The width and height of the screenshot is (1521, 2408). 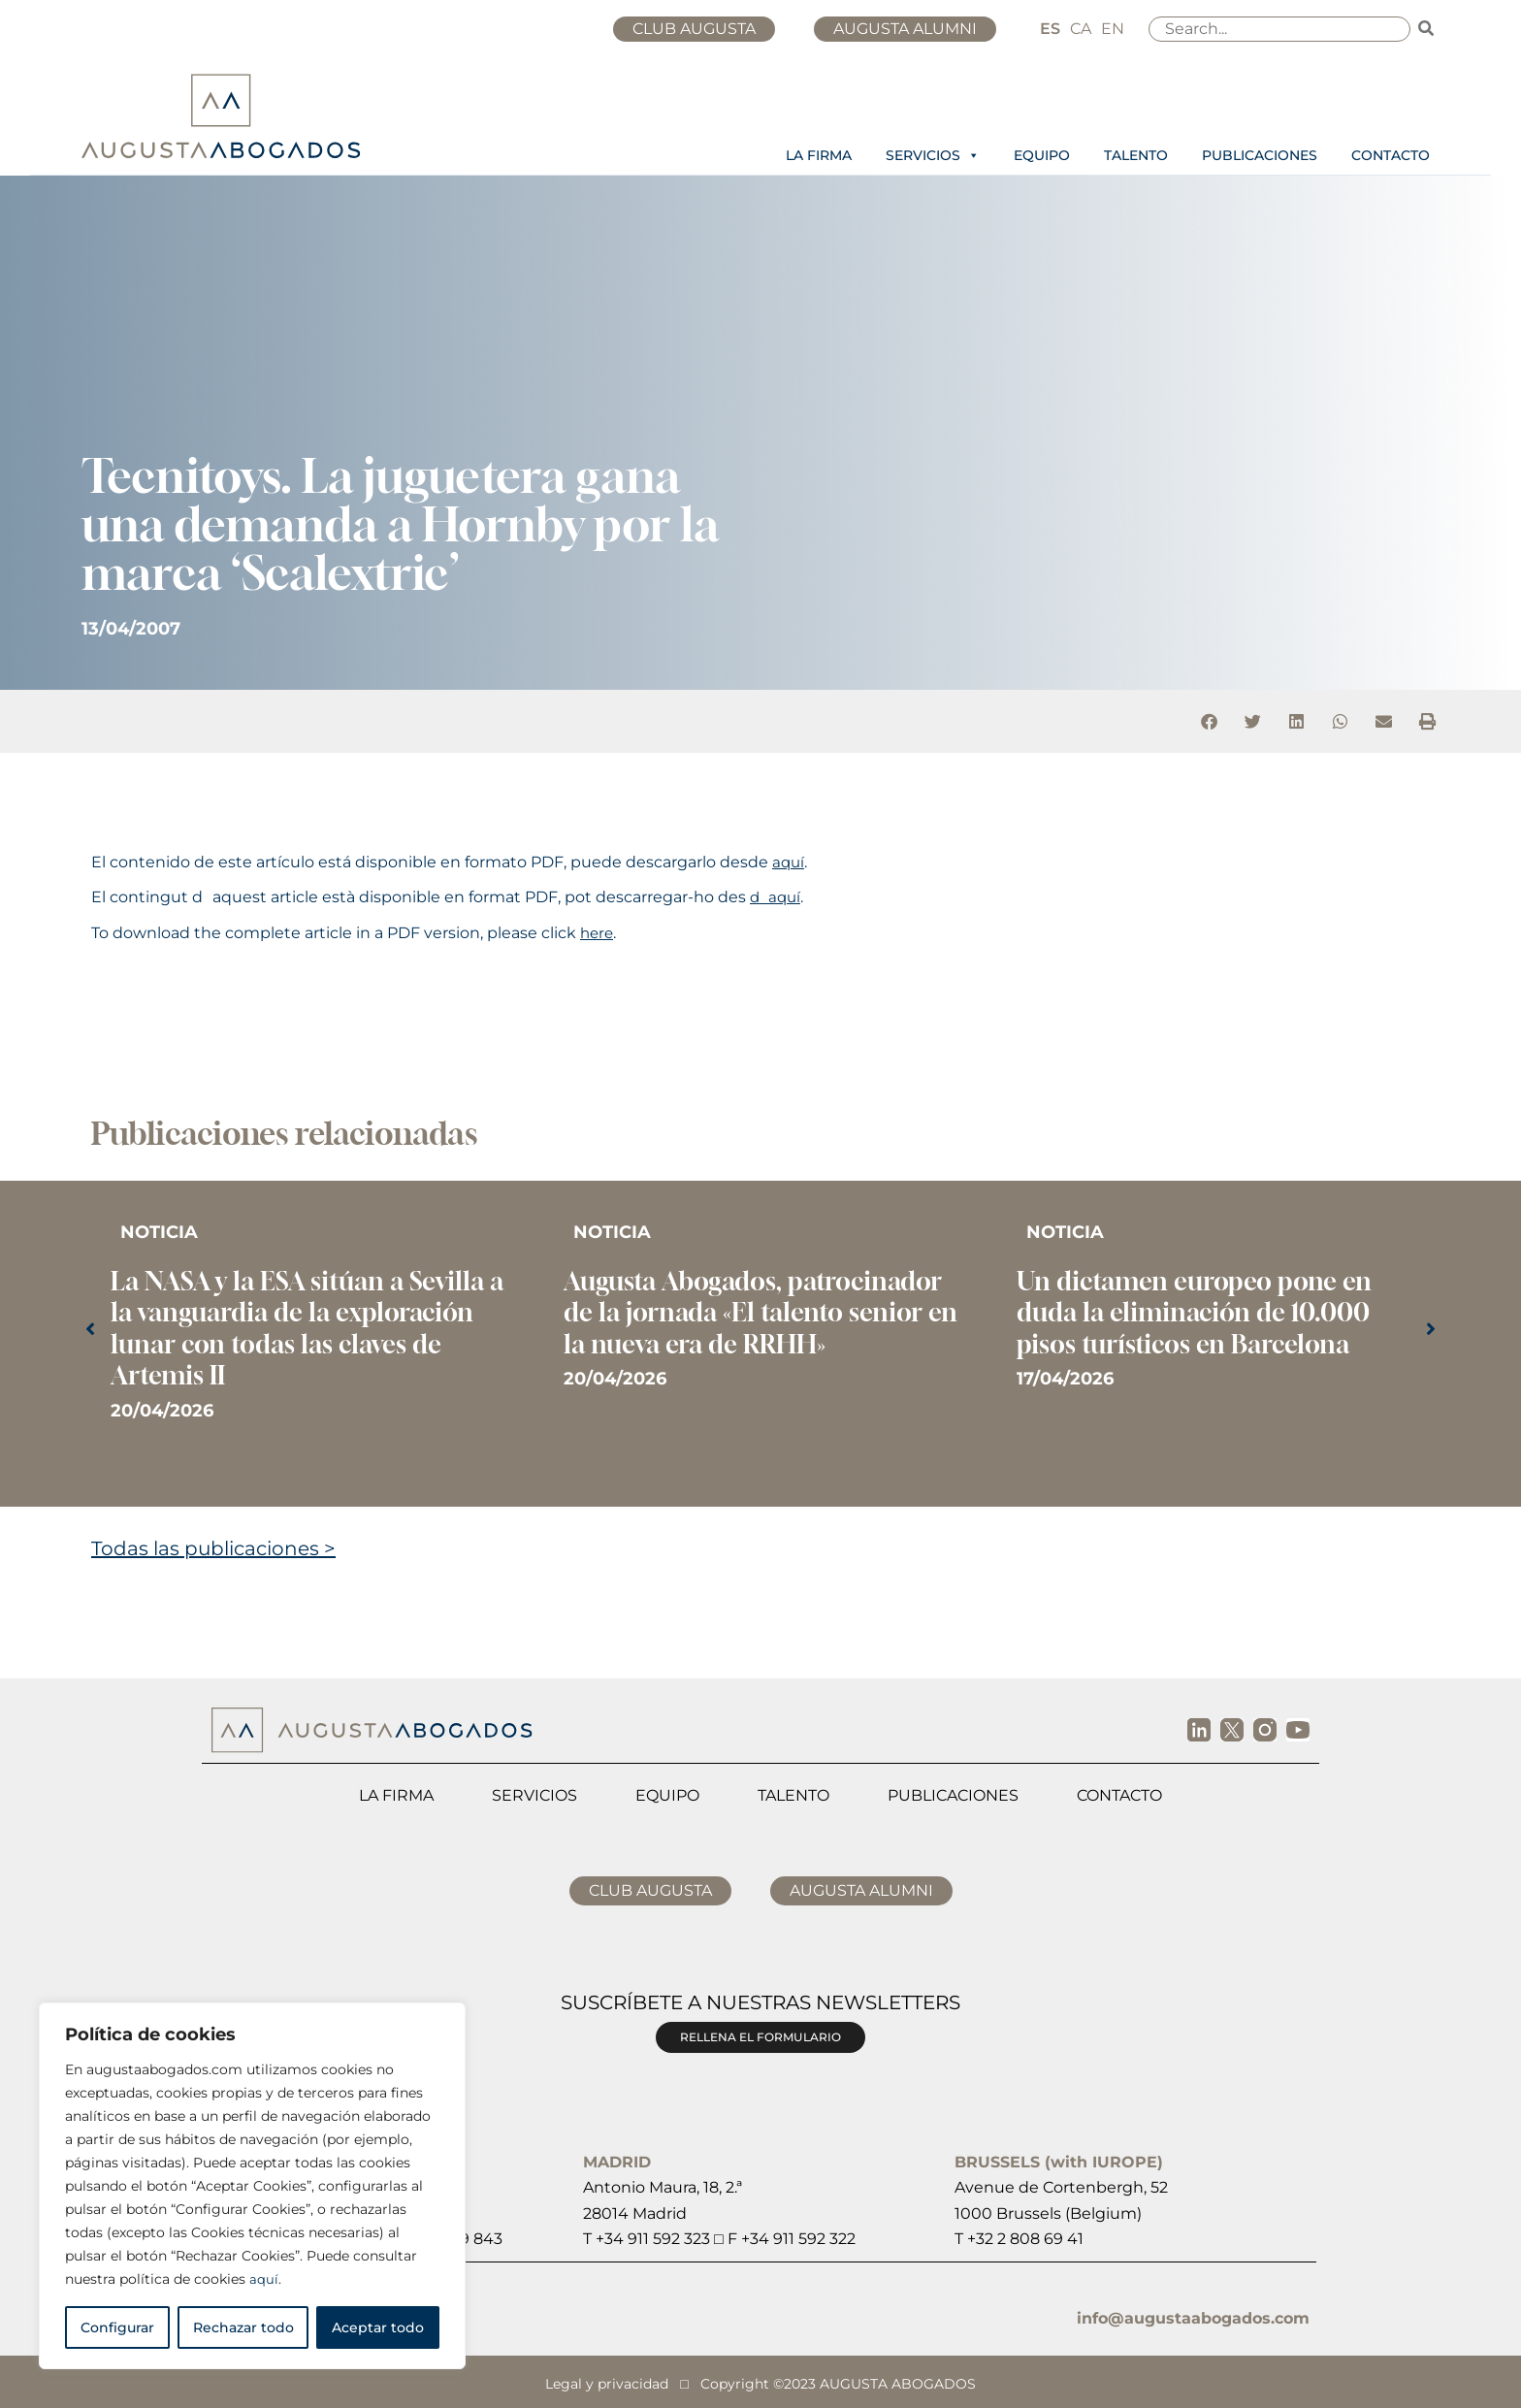 I want to click on info@augustaabogados.com, so click(x=1193, y=2318).